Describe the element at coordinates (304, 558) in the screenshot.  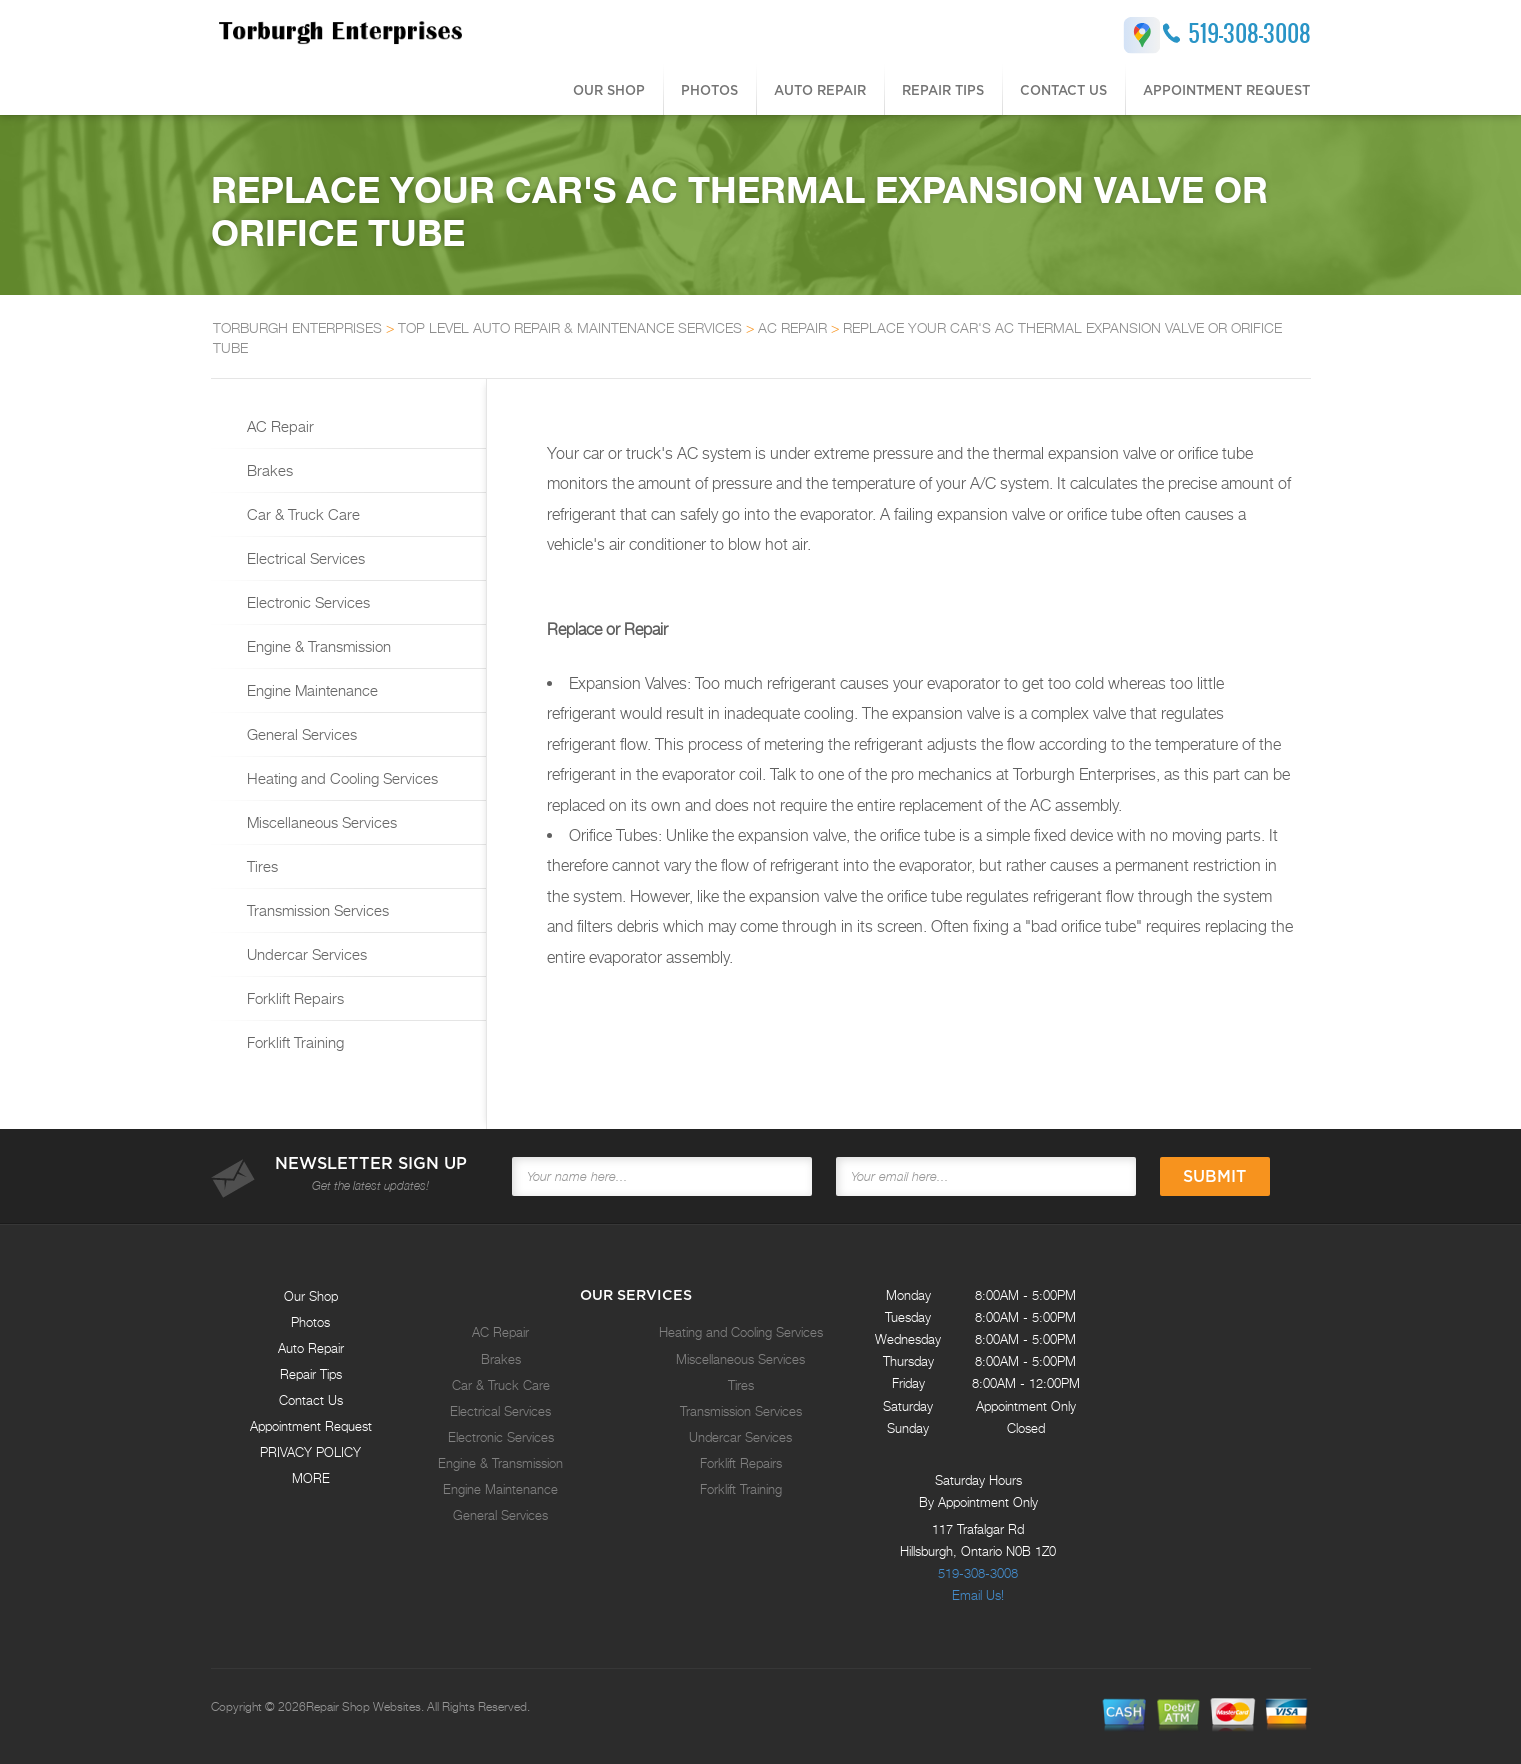
I see `Electrical Services` at that location.